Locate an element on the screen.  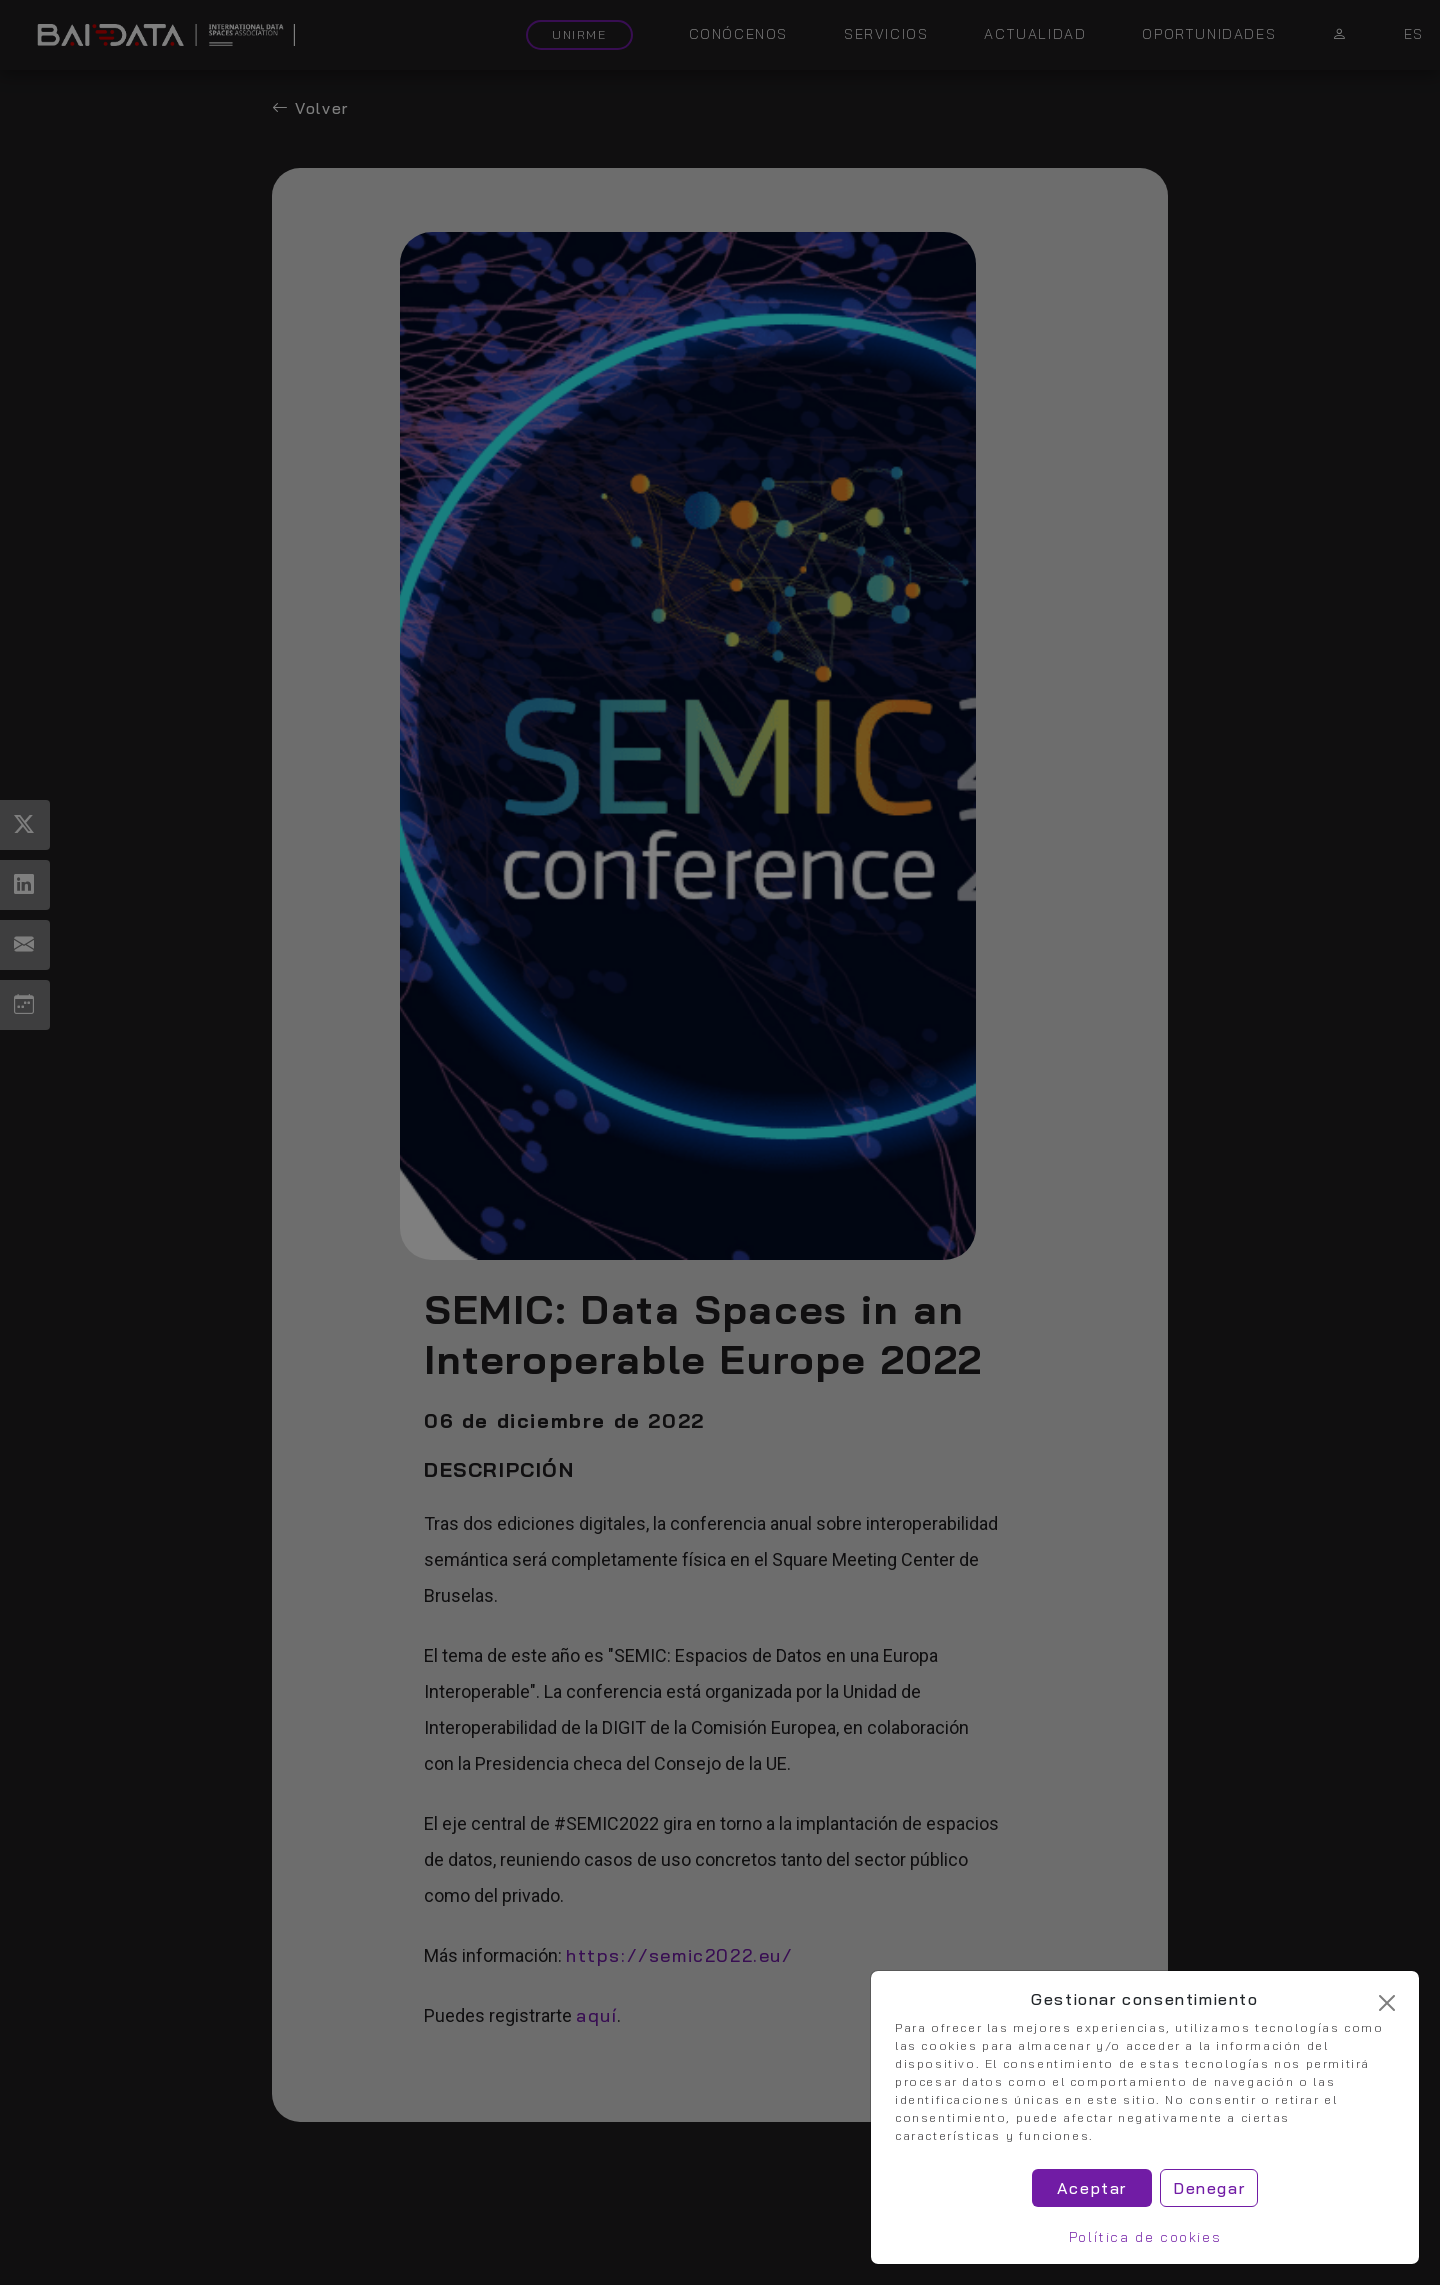
Política de cookies is located at coordinates (1145, 2237).